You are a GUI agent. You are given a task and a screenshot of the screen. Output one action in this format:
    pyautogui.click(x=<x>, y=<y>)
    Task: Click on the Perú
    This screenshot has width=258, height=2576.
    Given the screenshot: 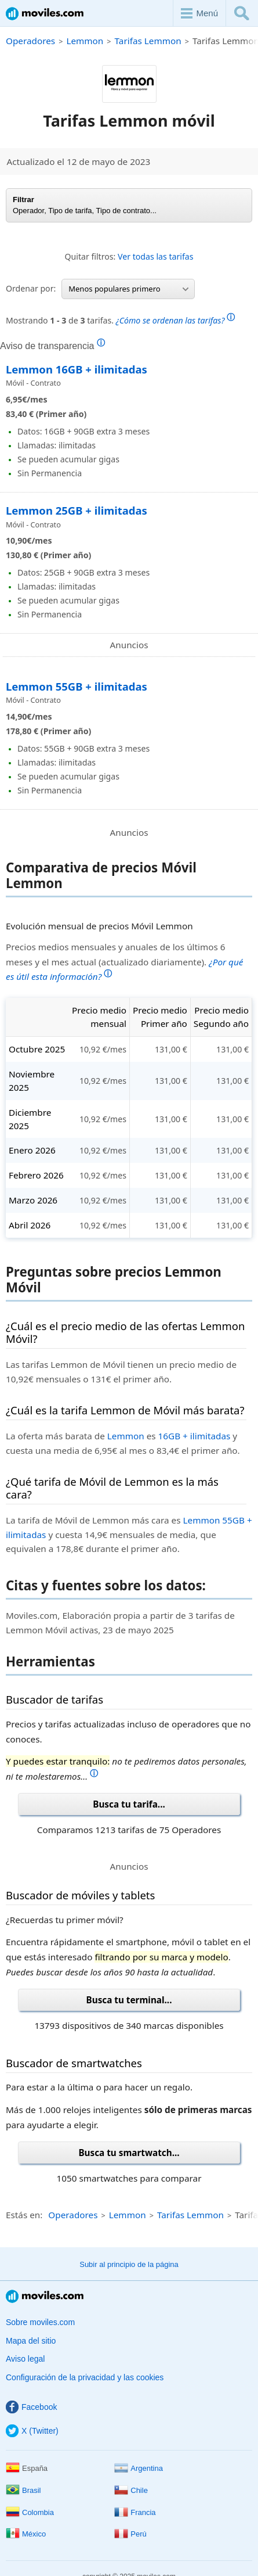 What is the action you would take?
    pyautogui.click(x=130, y=2534)
    